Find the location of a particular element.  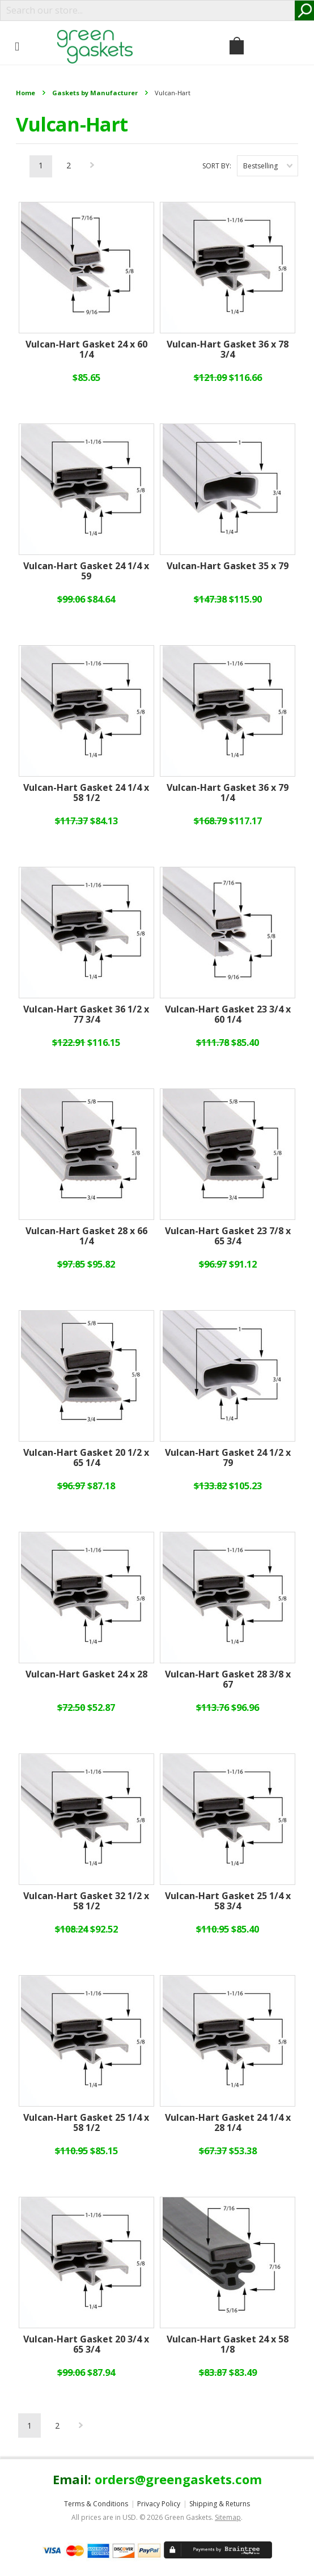

Gaskets by Manufacturer is located at coordinates (95, 92).